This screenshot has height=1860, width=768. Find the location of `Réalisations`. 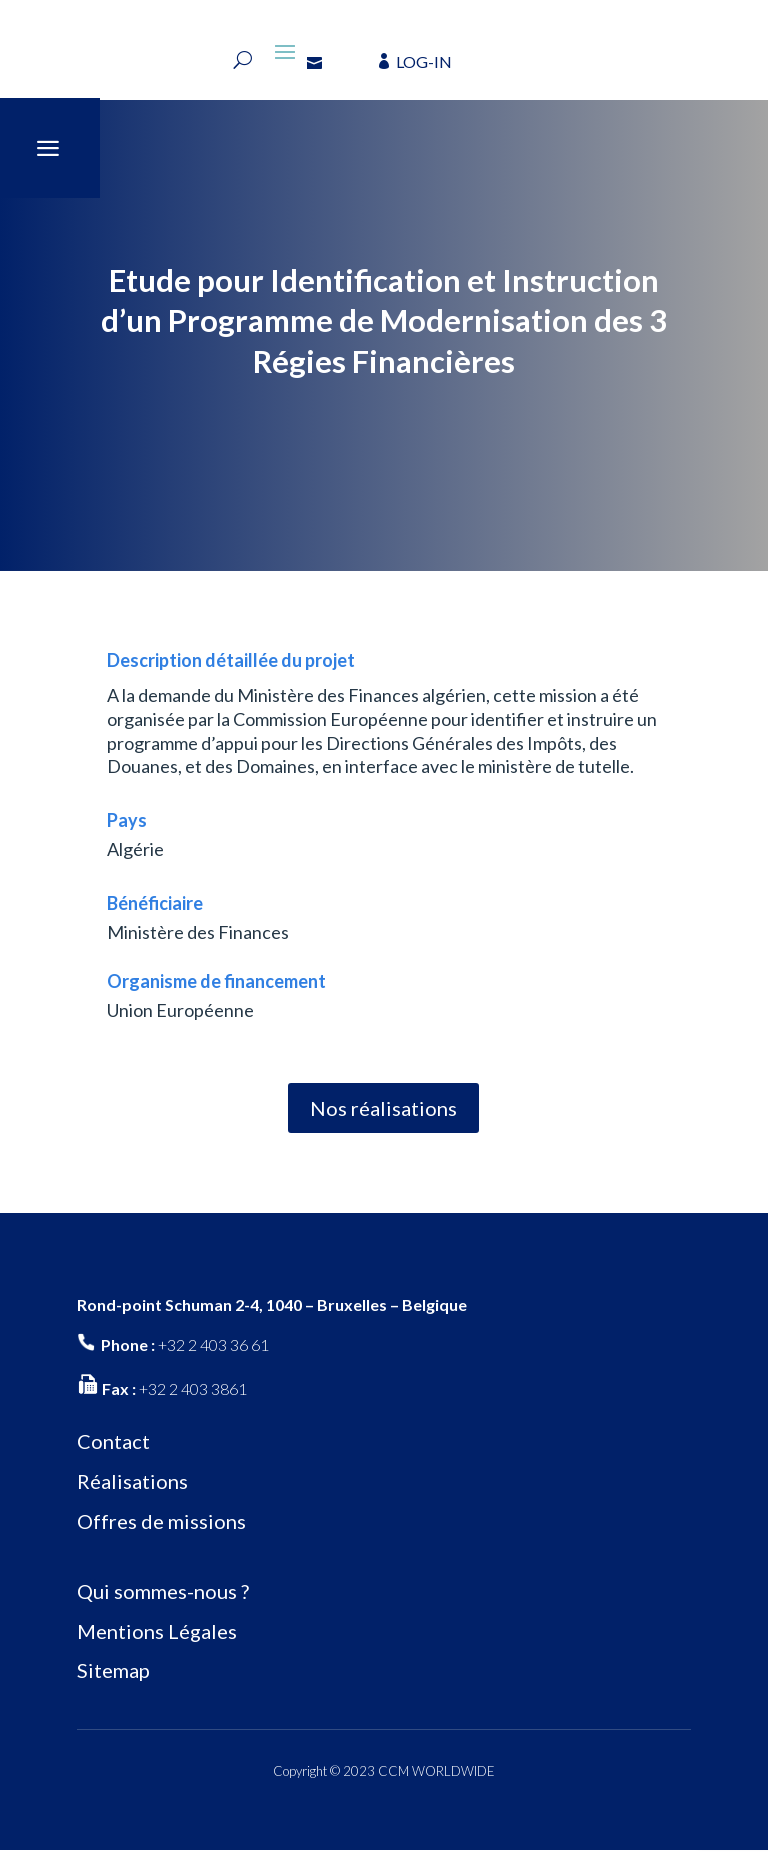

Réalisations is located at coordinates (132, 1491).